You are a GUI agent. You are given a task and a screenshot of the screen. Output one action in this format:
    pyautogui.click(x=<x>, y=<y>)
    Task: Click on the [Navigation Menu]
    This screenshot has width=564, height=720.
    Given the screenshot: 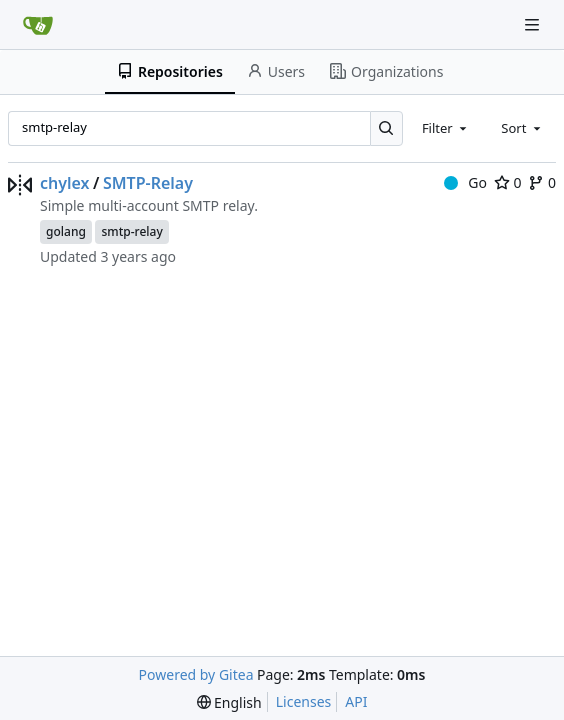 What is the action you would take?
    pyautogui.click(x=534, y=24)
    